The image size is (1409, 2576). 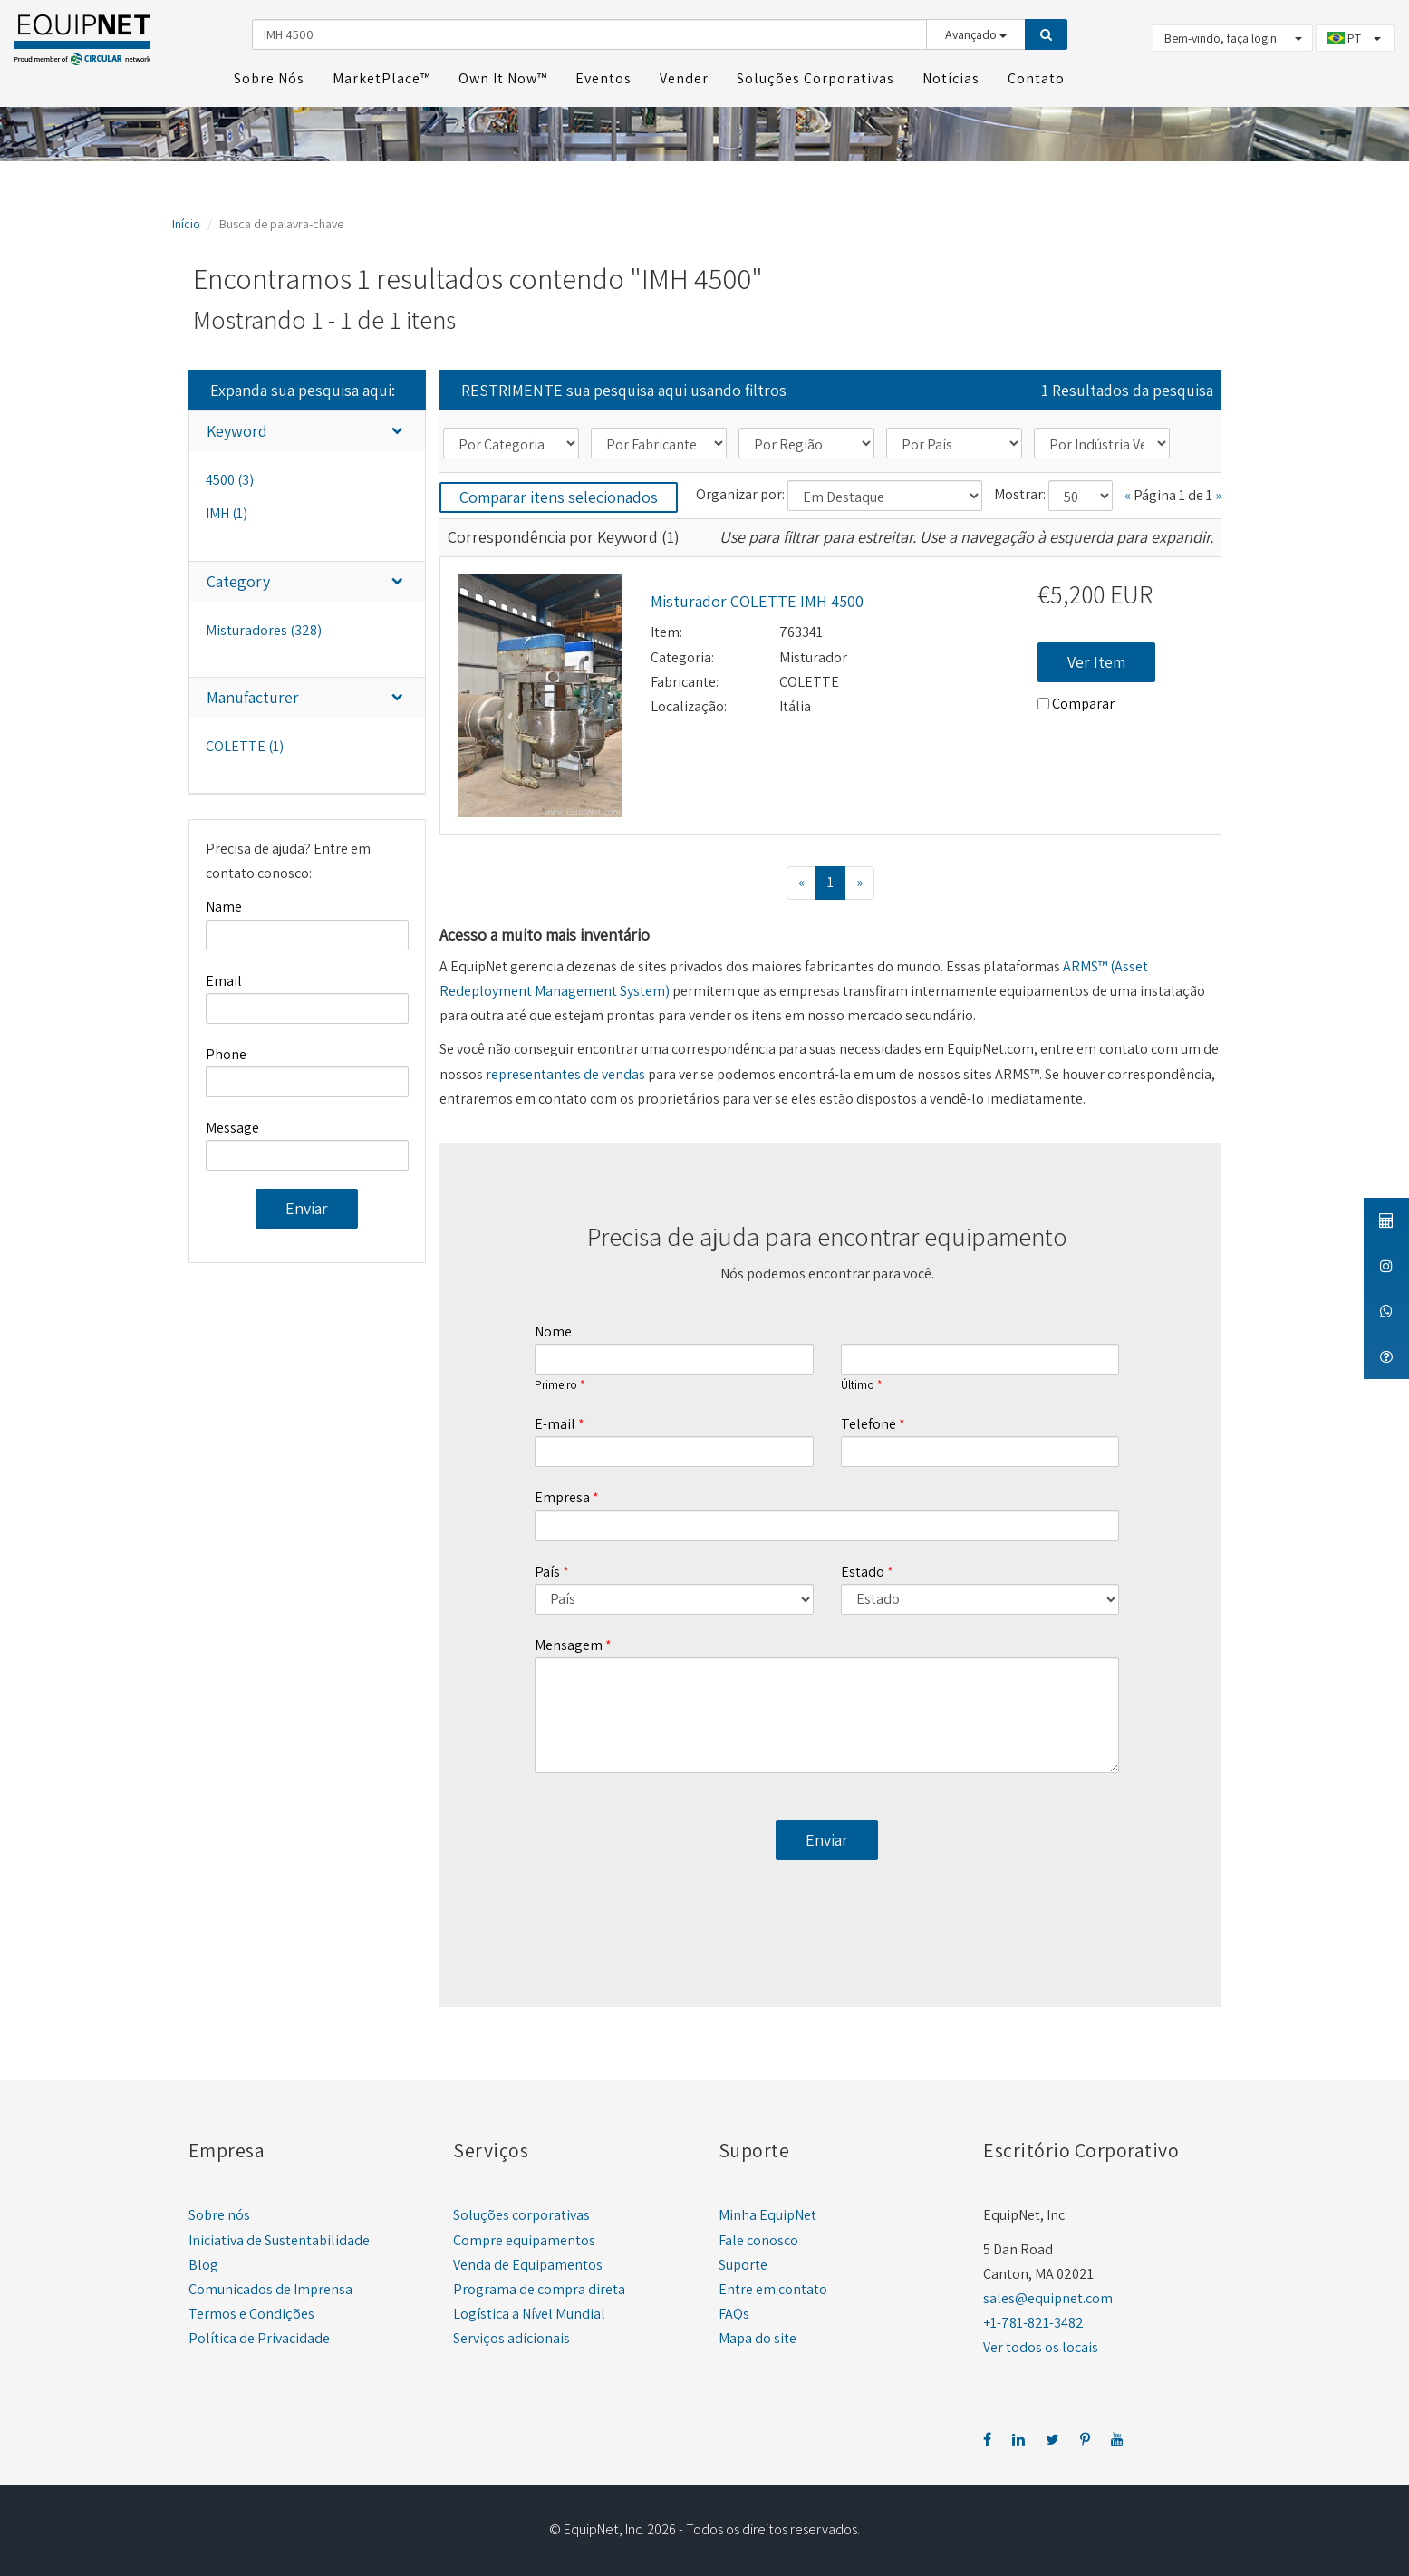 What do you see at coordinates (868, 1421) in the screenshot?
I see `Telefone` at bounding box center [868, 1421].